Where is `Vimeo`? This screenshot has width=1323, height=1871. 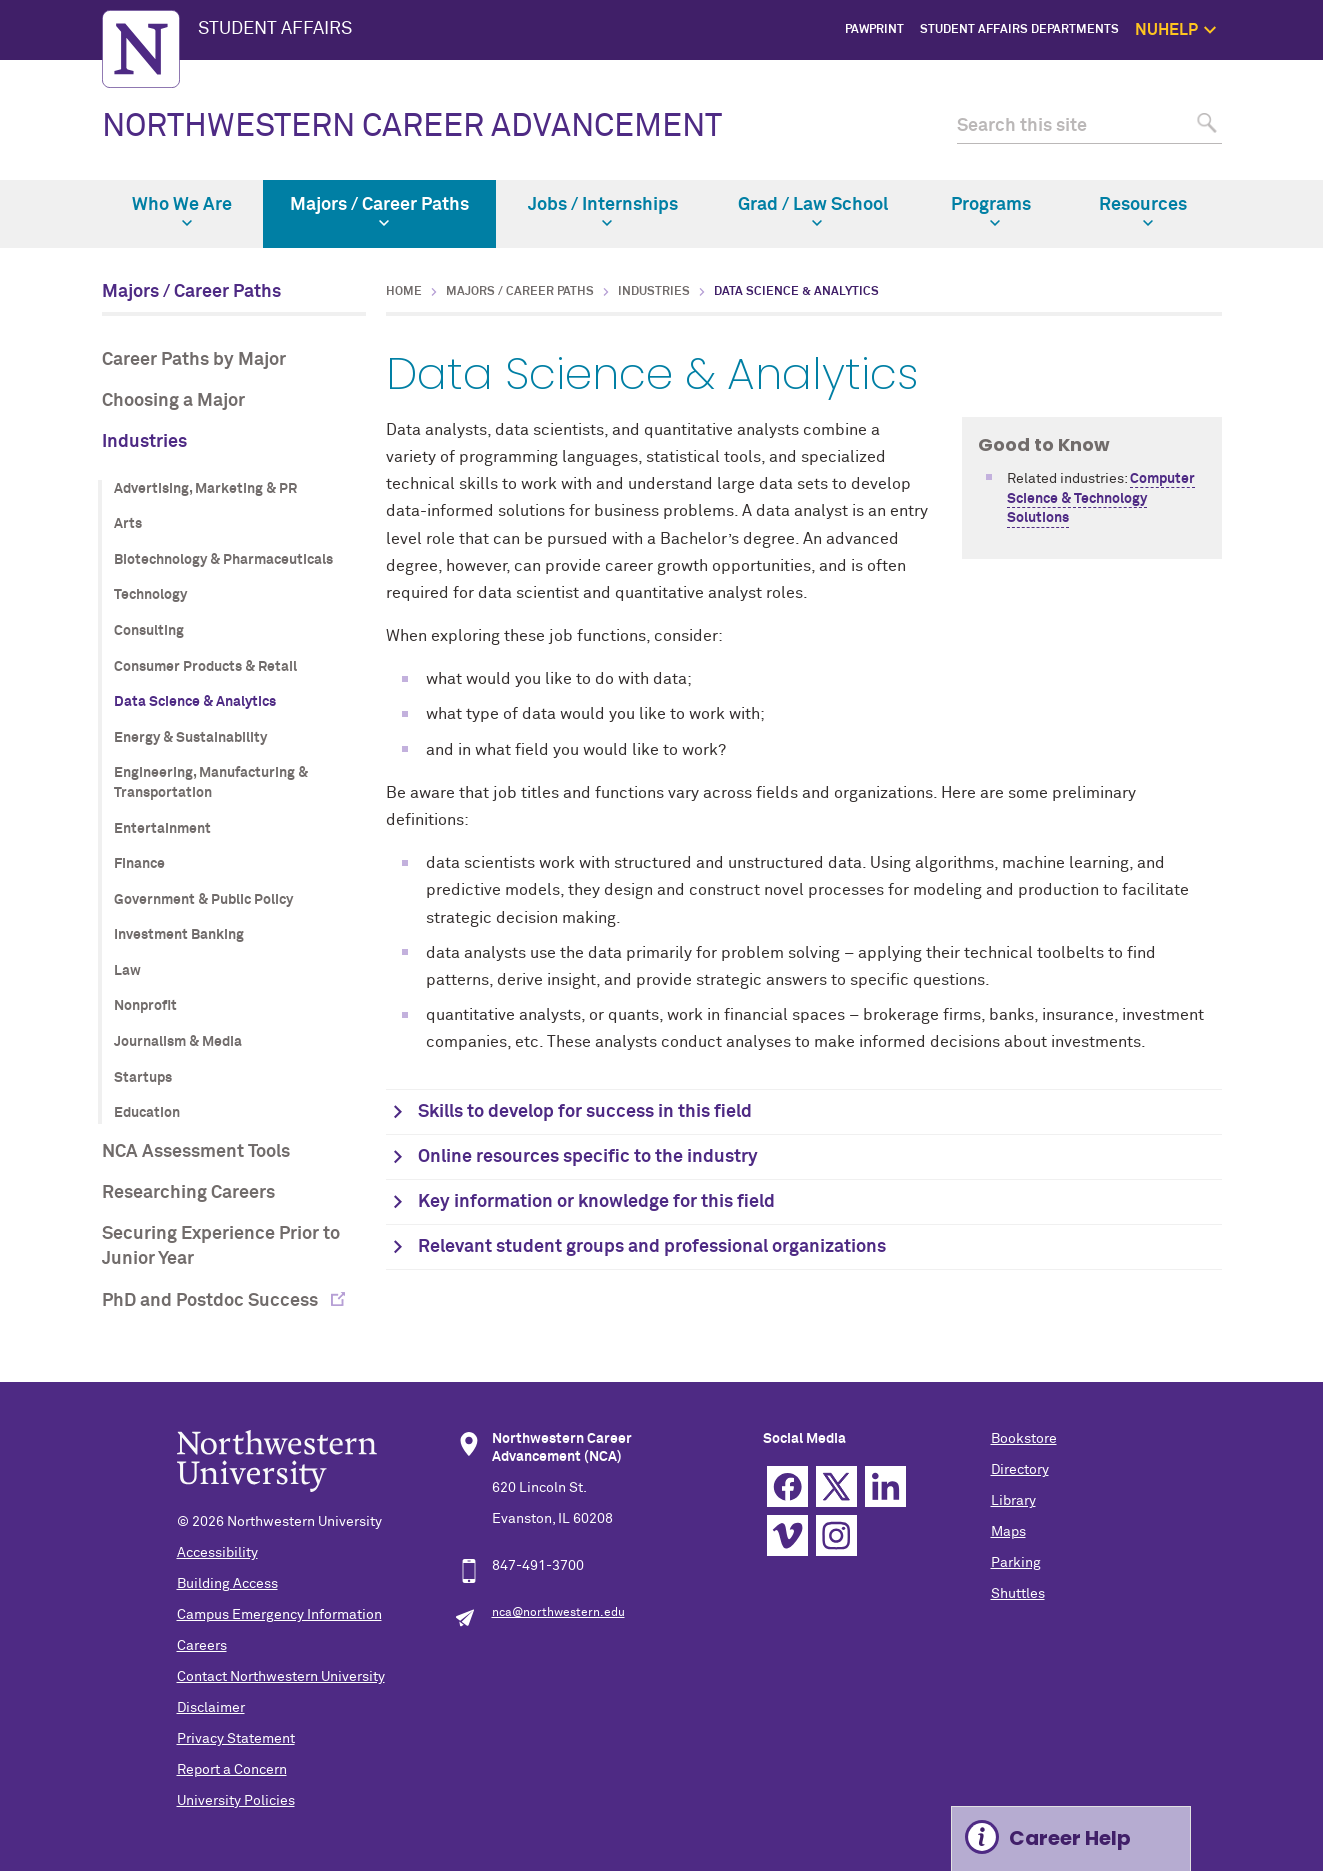 Vimeo is located at coordinates (787, 1535).